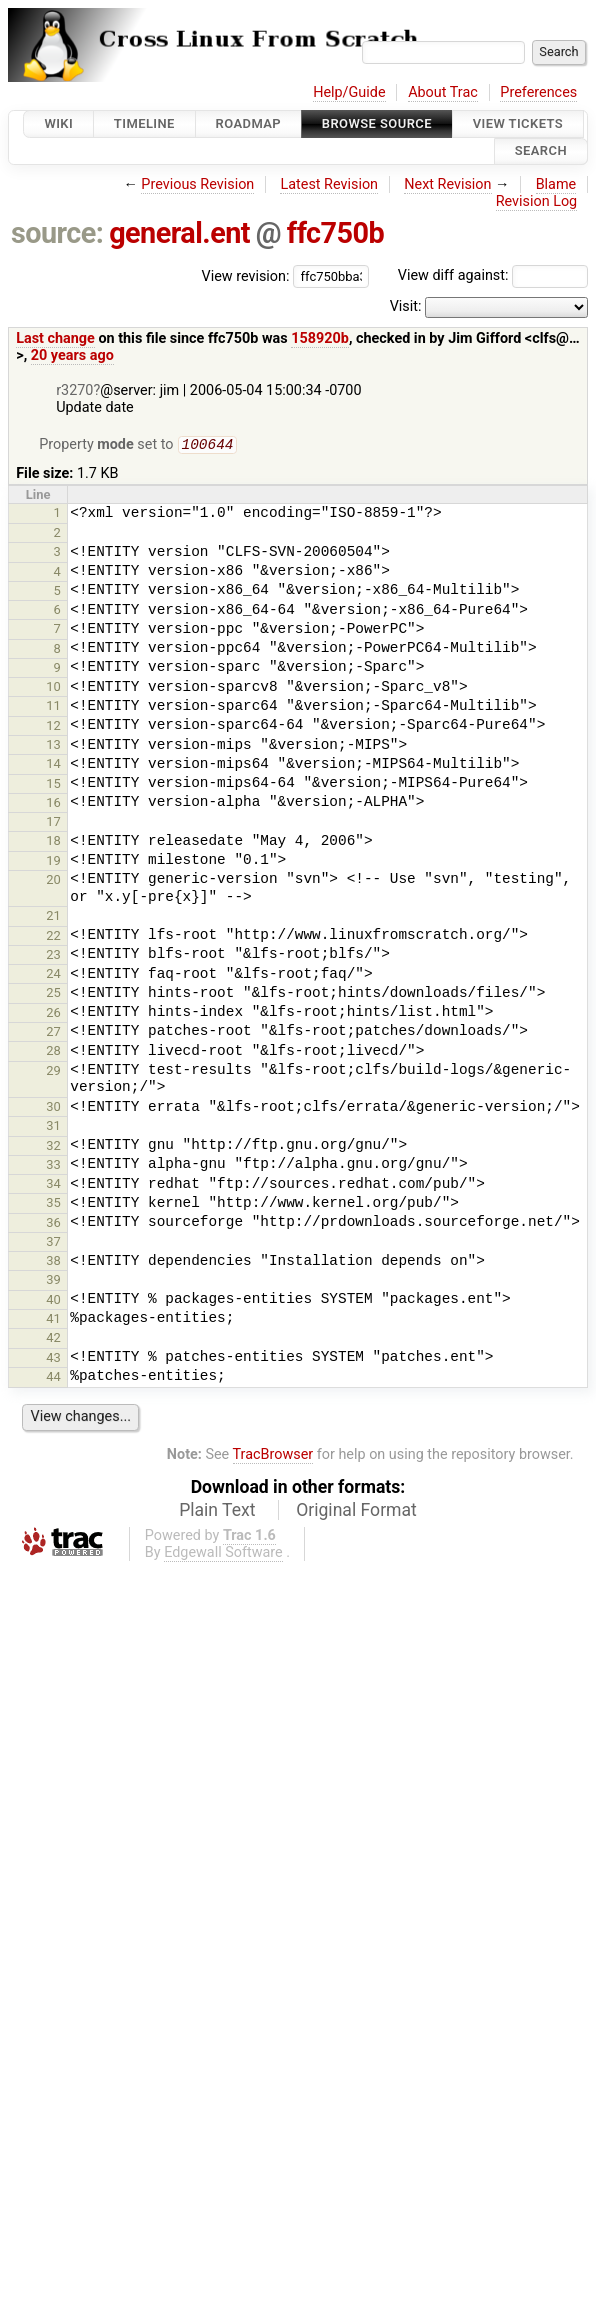  I want to click on 20, so click(53, 881).